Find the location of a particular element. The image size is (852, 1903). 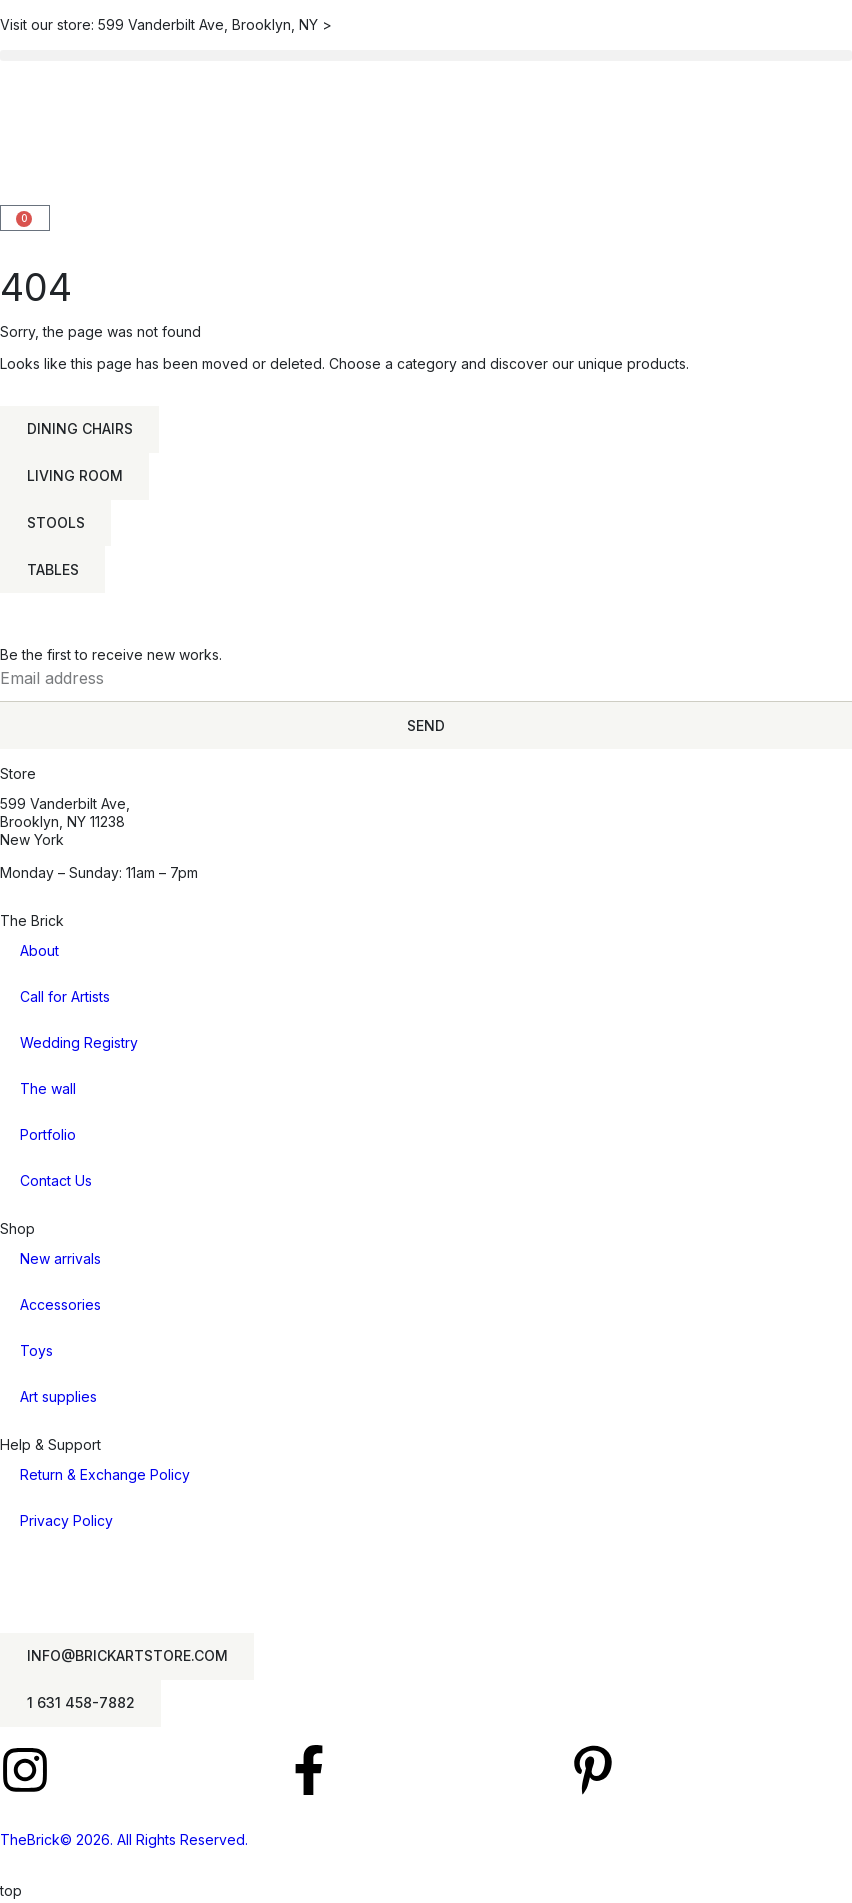

About is located at coordinates (39, 952).